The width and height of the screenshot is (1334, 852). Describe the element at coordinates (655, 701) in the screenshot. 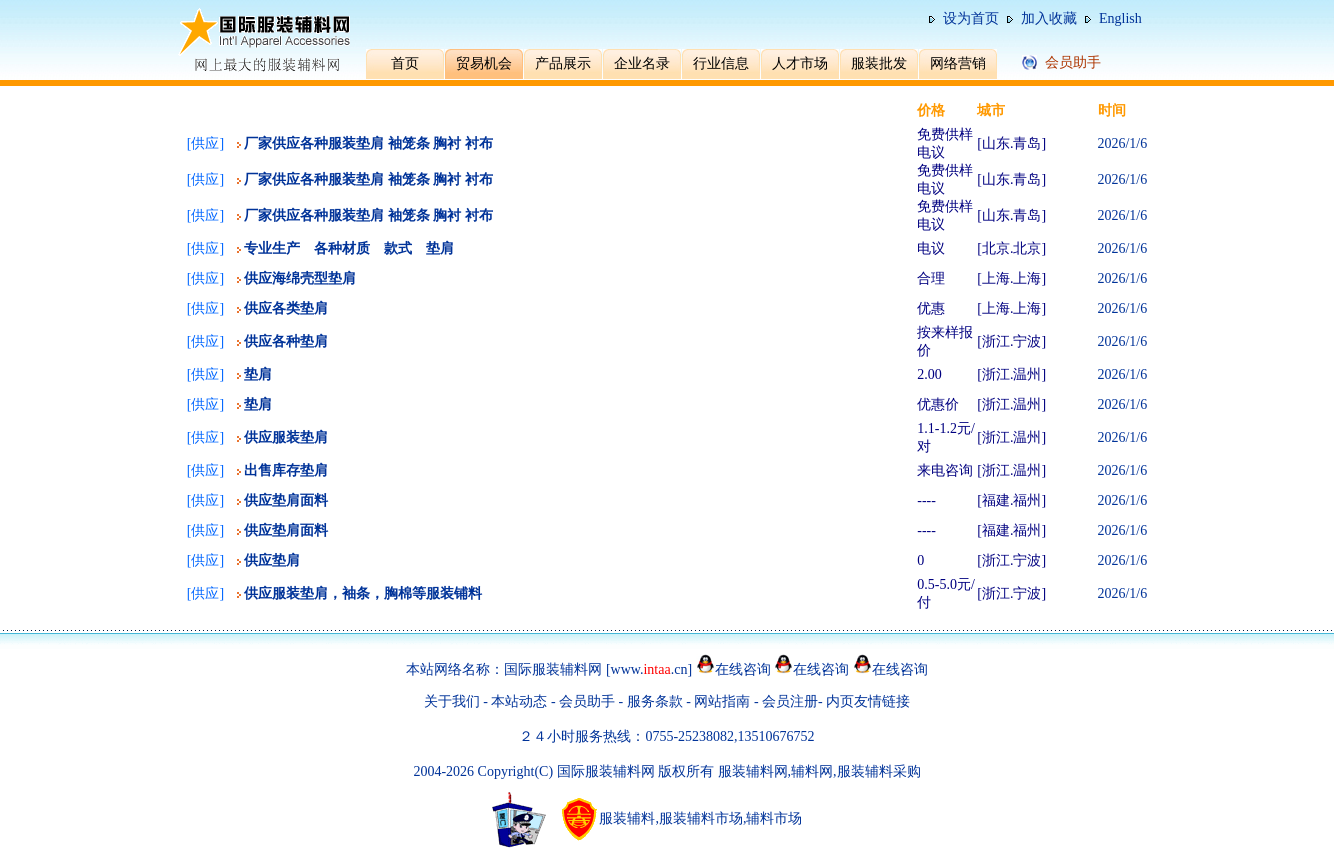

I see `服务条款` at that location.